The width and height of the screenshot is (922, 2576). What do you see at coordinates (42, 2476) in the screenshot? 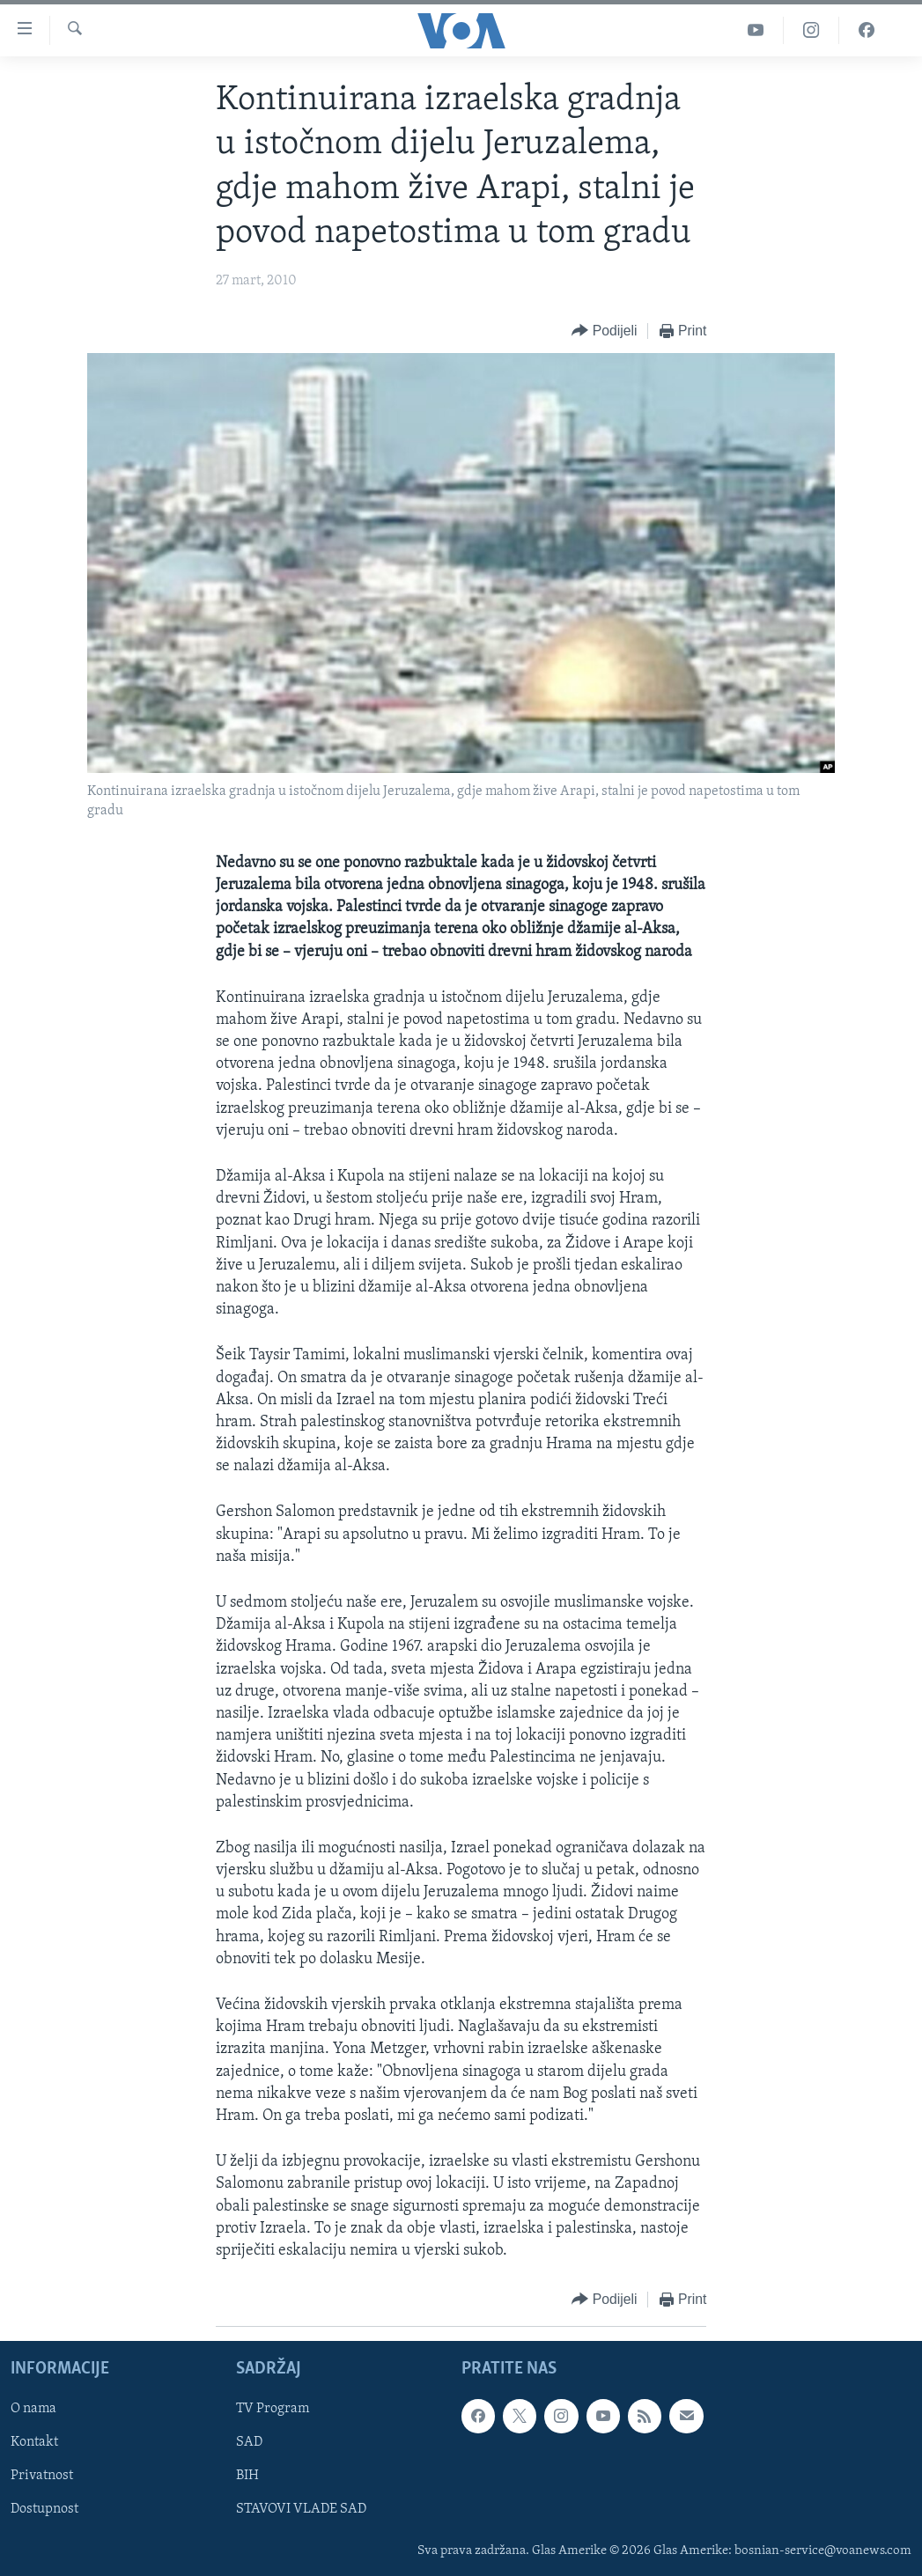
I see `Privatnost` at bounding box center [42, 2476].